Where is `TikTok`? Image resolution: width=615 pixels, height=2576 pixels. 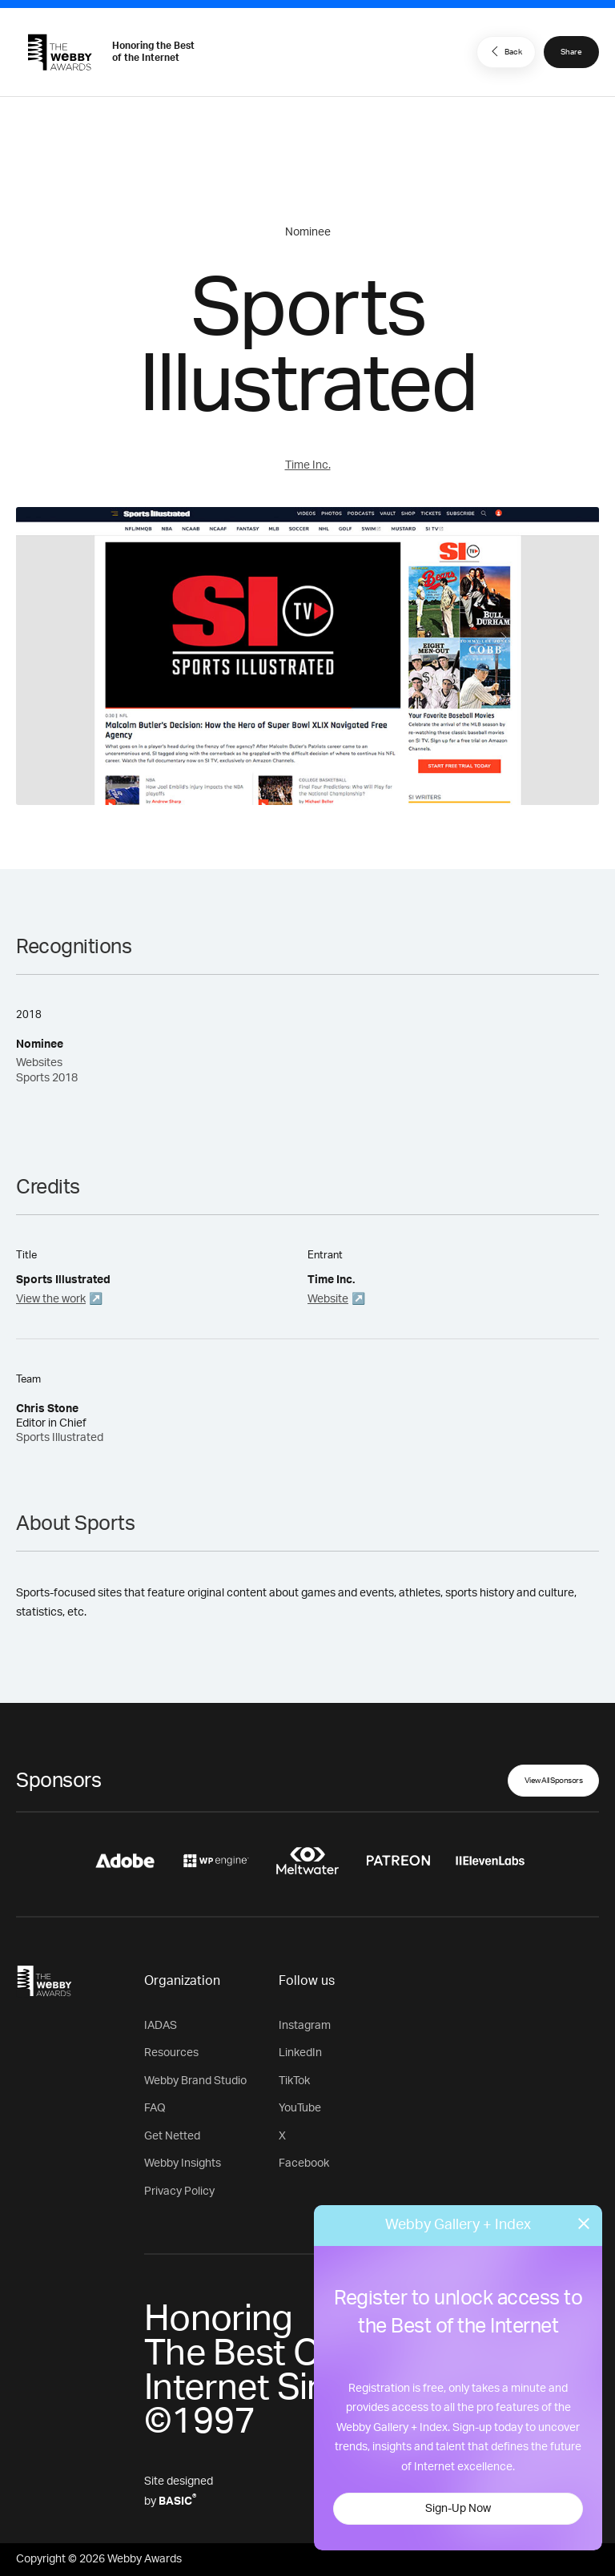
TikTok is located at coordinates (294, 2081).